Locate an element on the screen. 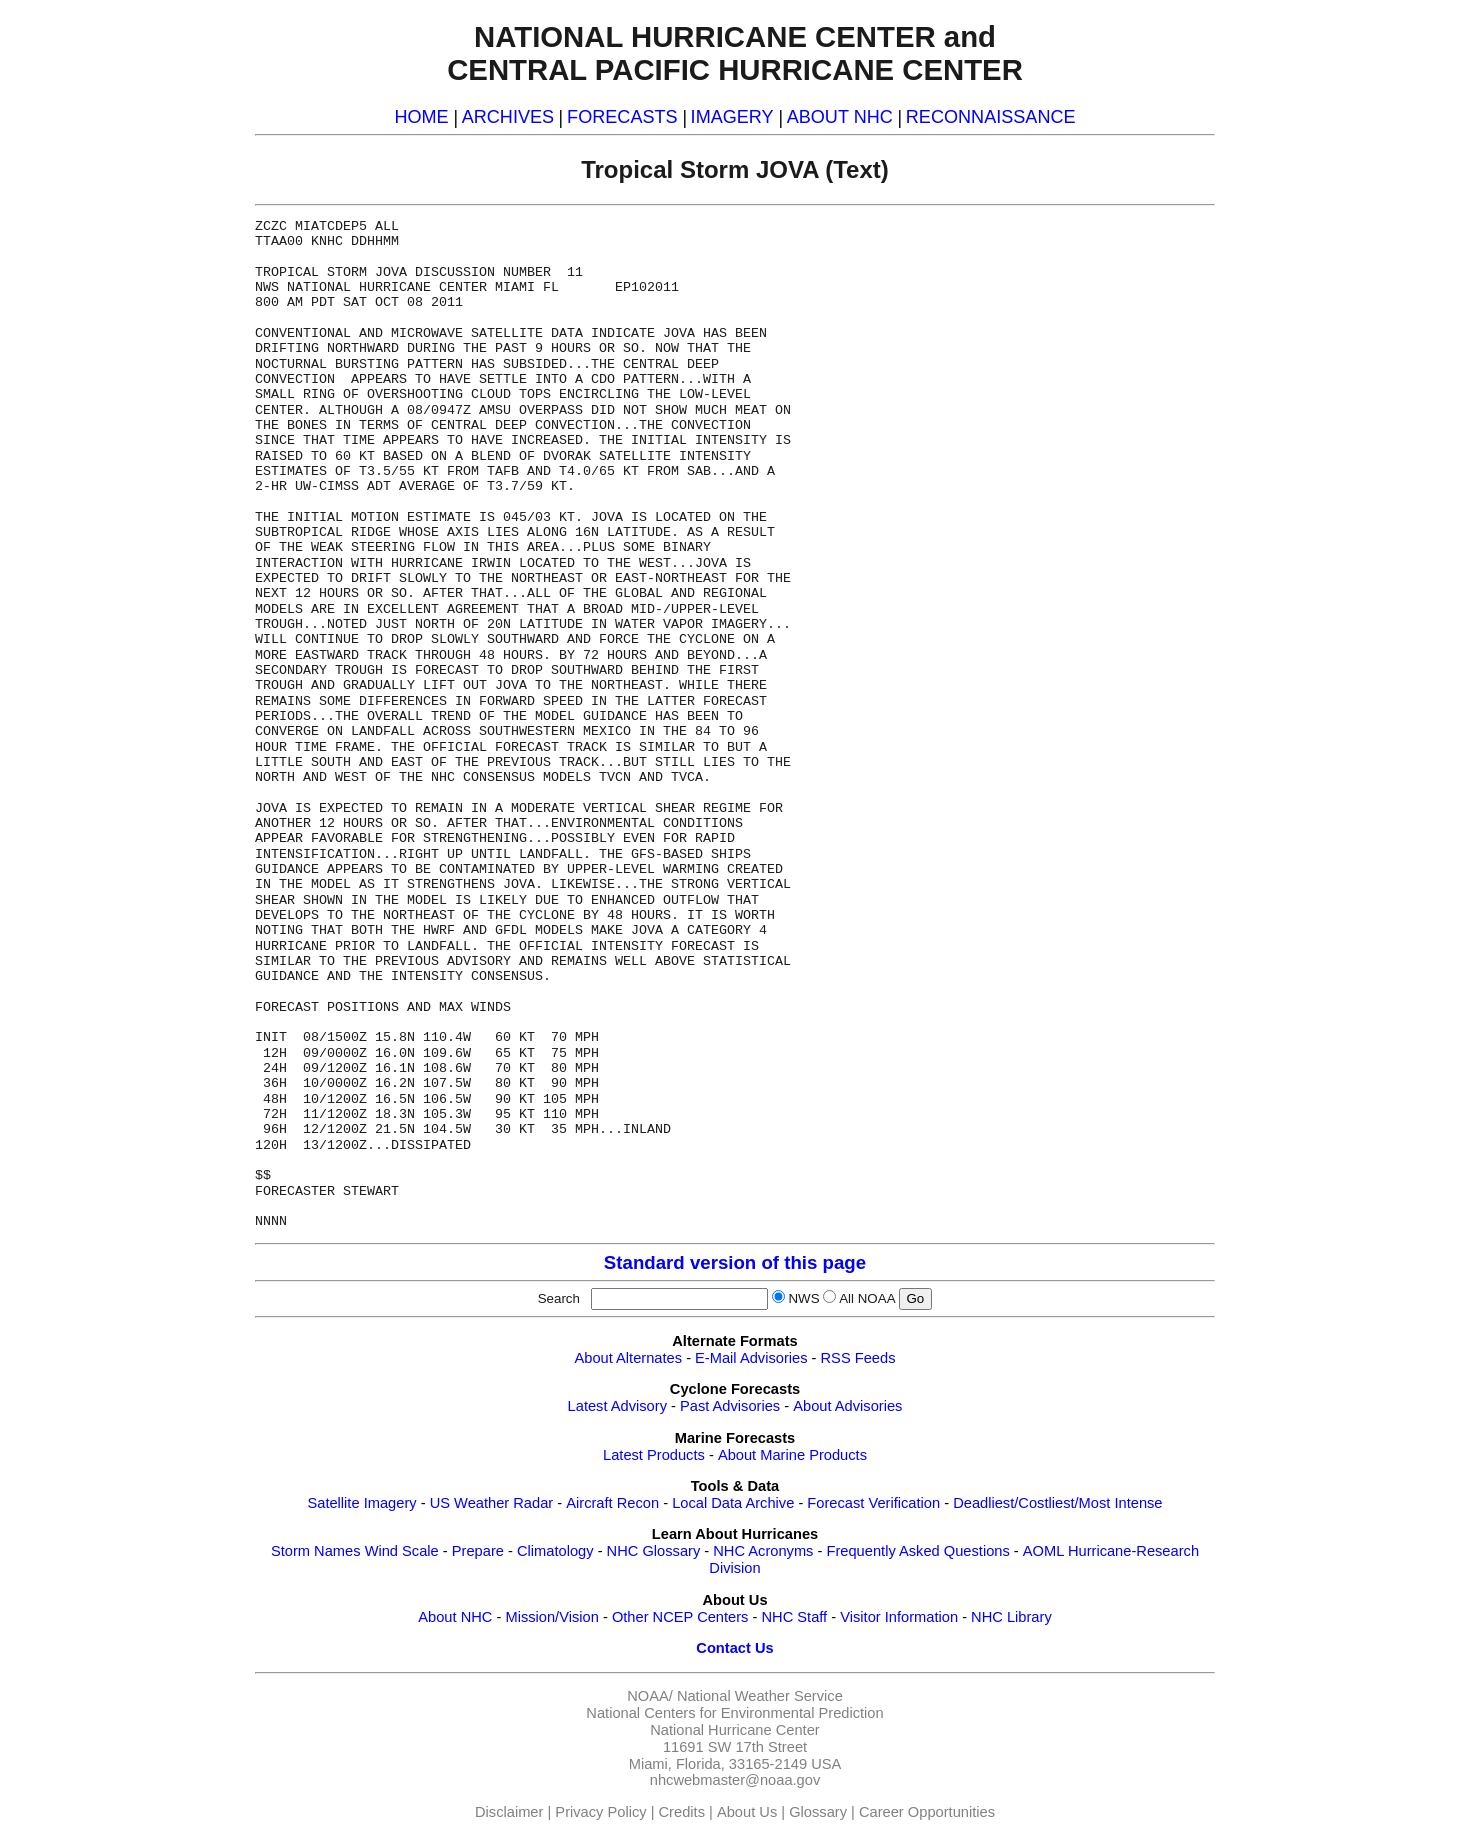 Image resolution: width=1470 pixels, height=1836 pixels. E-Mail Advisories is located at coordinates (751, 1358).